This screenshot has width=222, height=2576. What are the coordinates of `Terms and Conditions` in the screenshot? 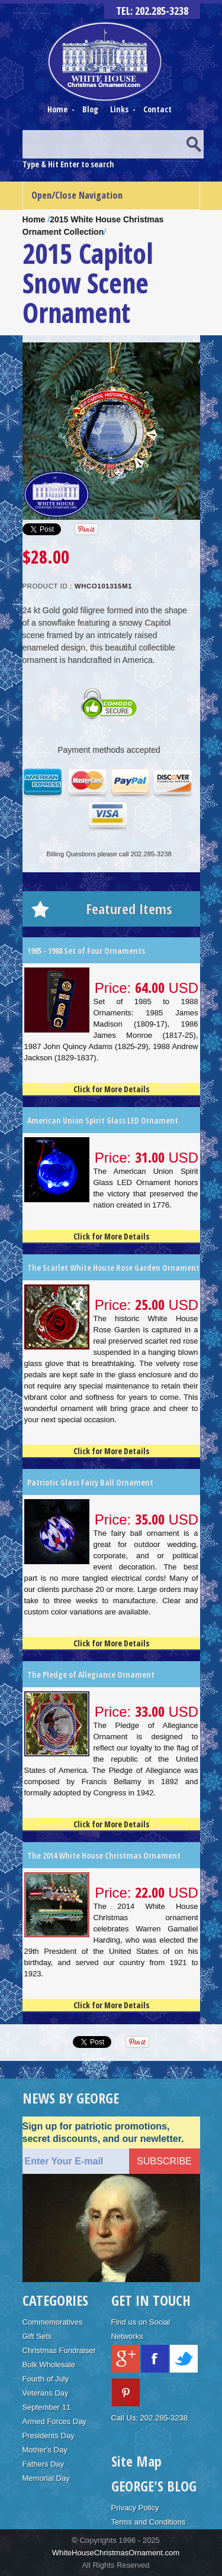 It's located at (148, 2521).